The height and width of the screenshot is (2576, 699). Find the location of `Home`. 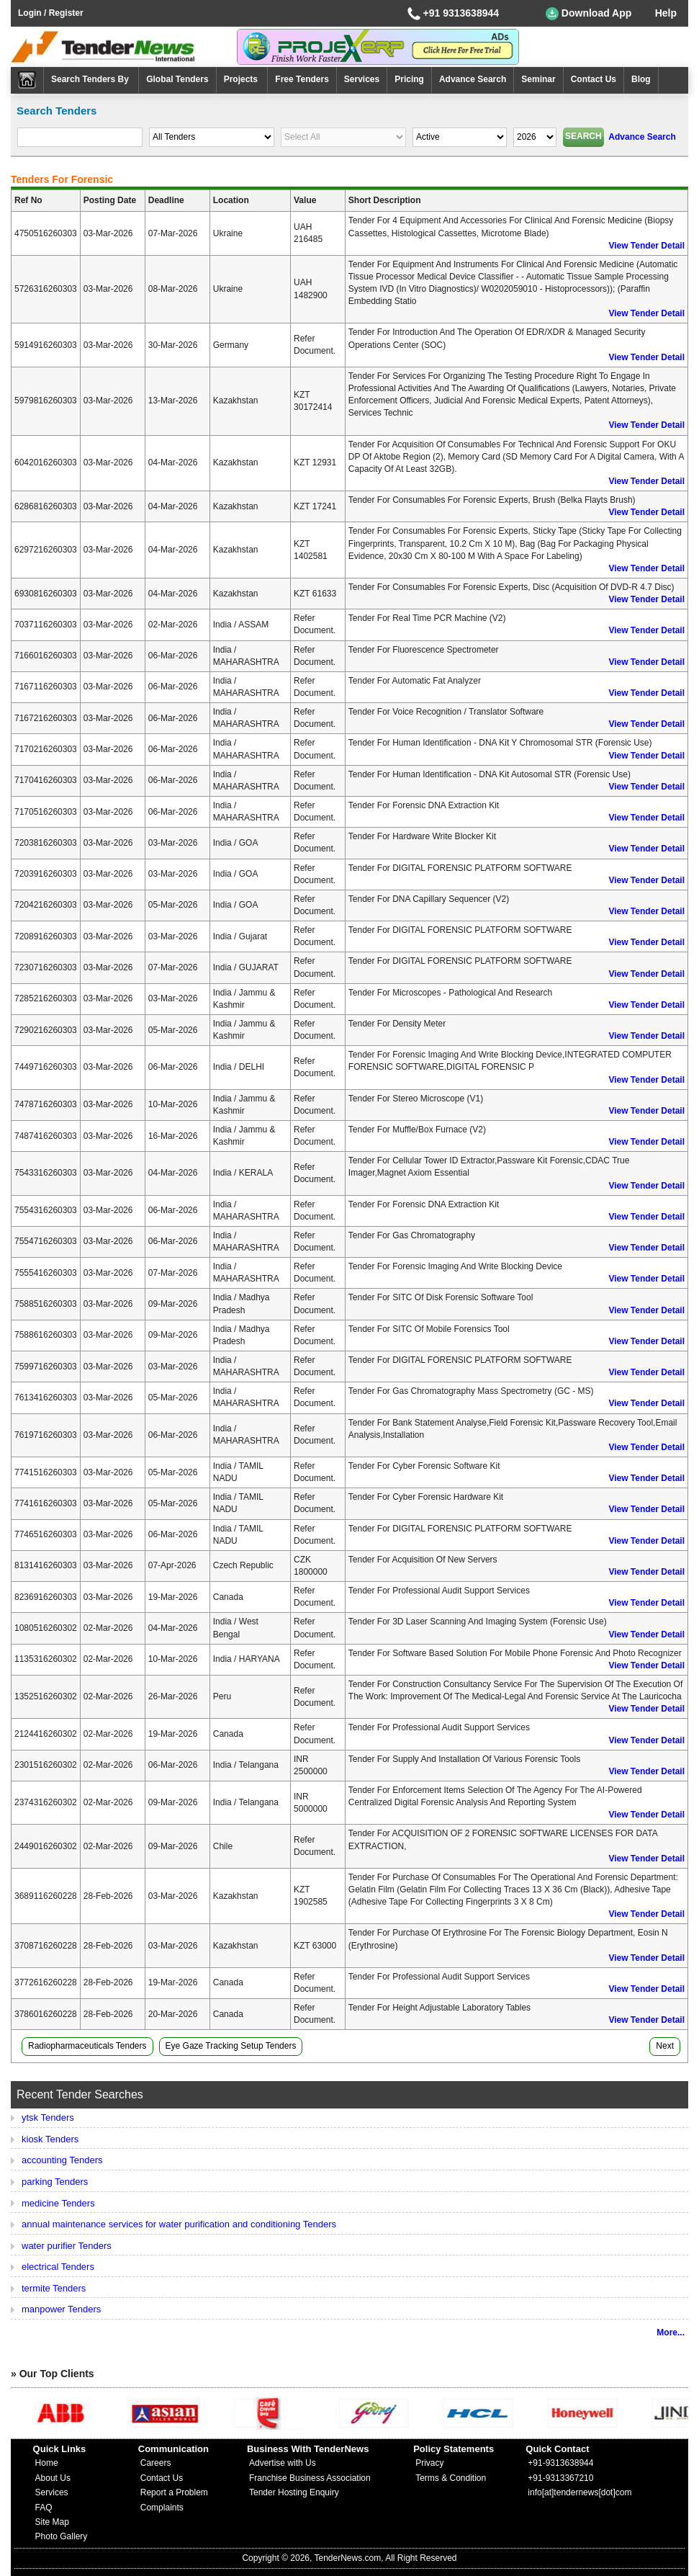

Home is located at coordinates (46, 2463).